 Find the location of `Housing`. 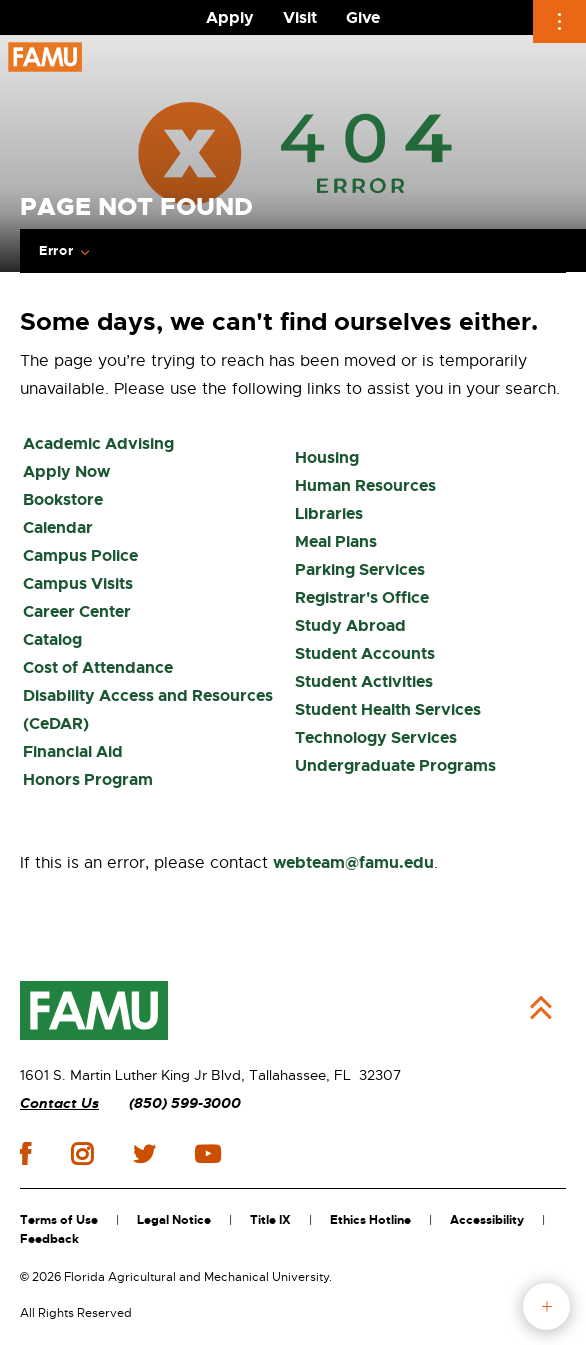

Housing is located at coordinates (327, 457).